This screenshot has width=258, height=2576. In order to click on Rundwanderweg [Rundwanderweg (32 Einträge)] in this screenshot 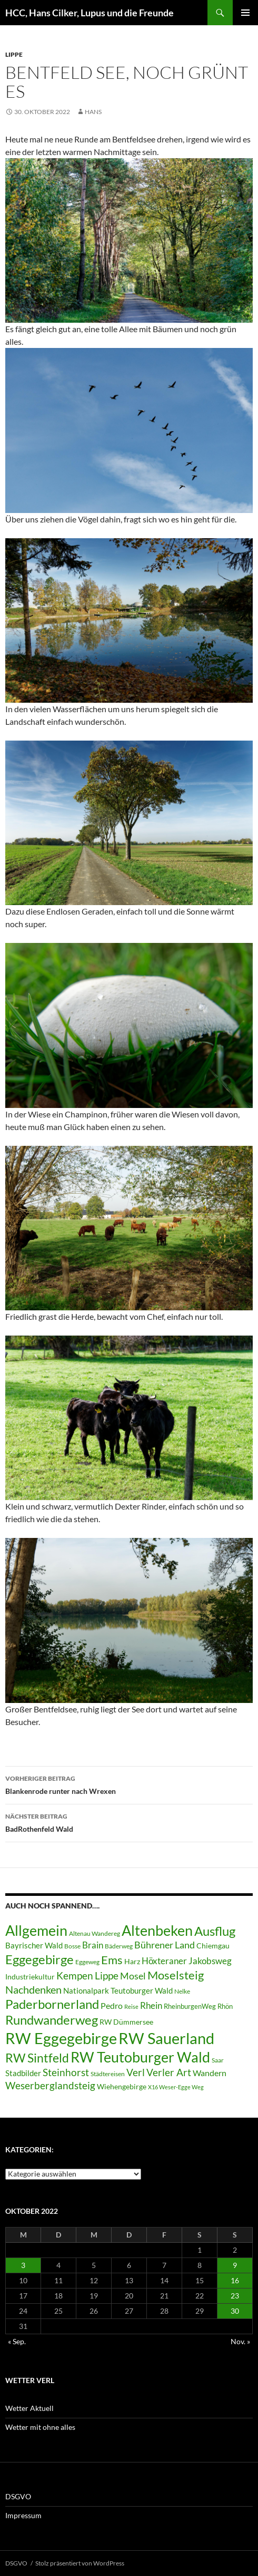, I will do `click(51, 2020)`.